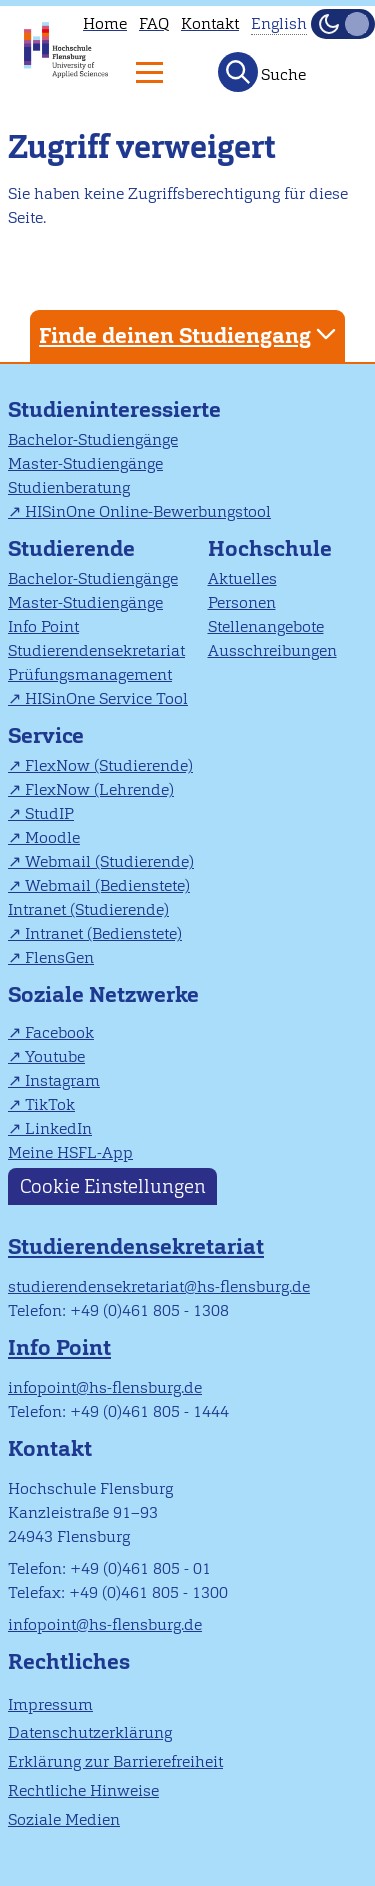 This screenshot has width=375, height=1886. What do you see at coordinates (59, 1032) in the screenshot?
I see `Facebook` at bounding box center [59, 1032].